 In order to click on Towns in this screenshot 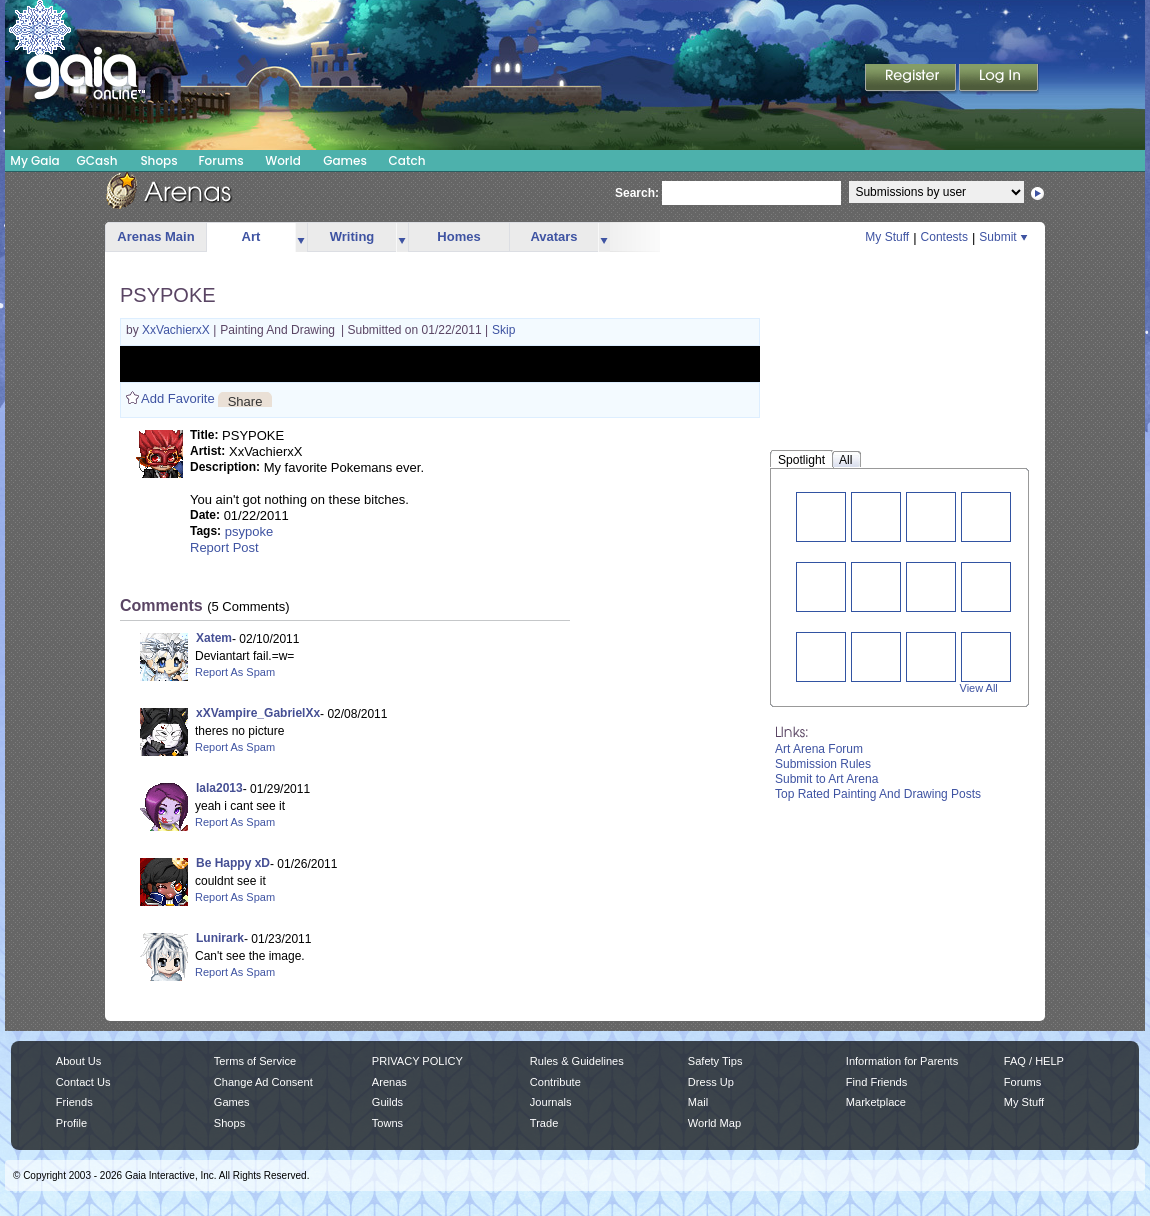, I will do `click(387, 1123)`.